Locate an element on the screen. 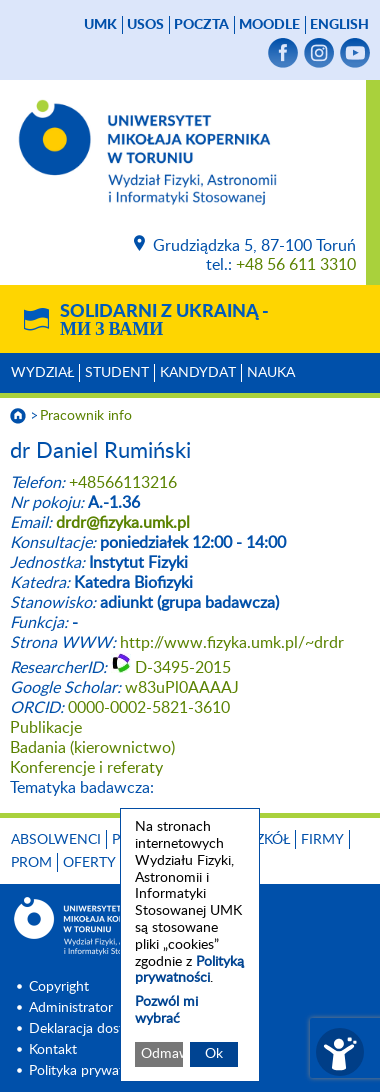 This screenshot has width=380, height=1092. Odmawiam is located at coordinates (162, 1054).